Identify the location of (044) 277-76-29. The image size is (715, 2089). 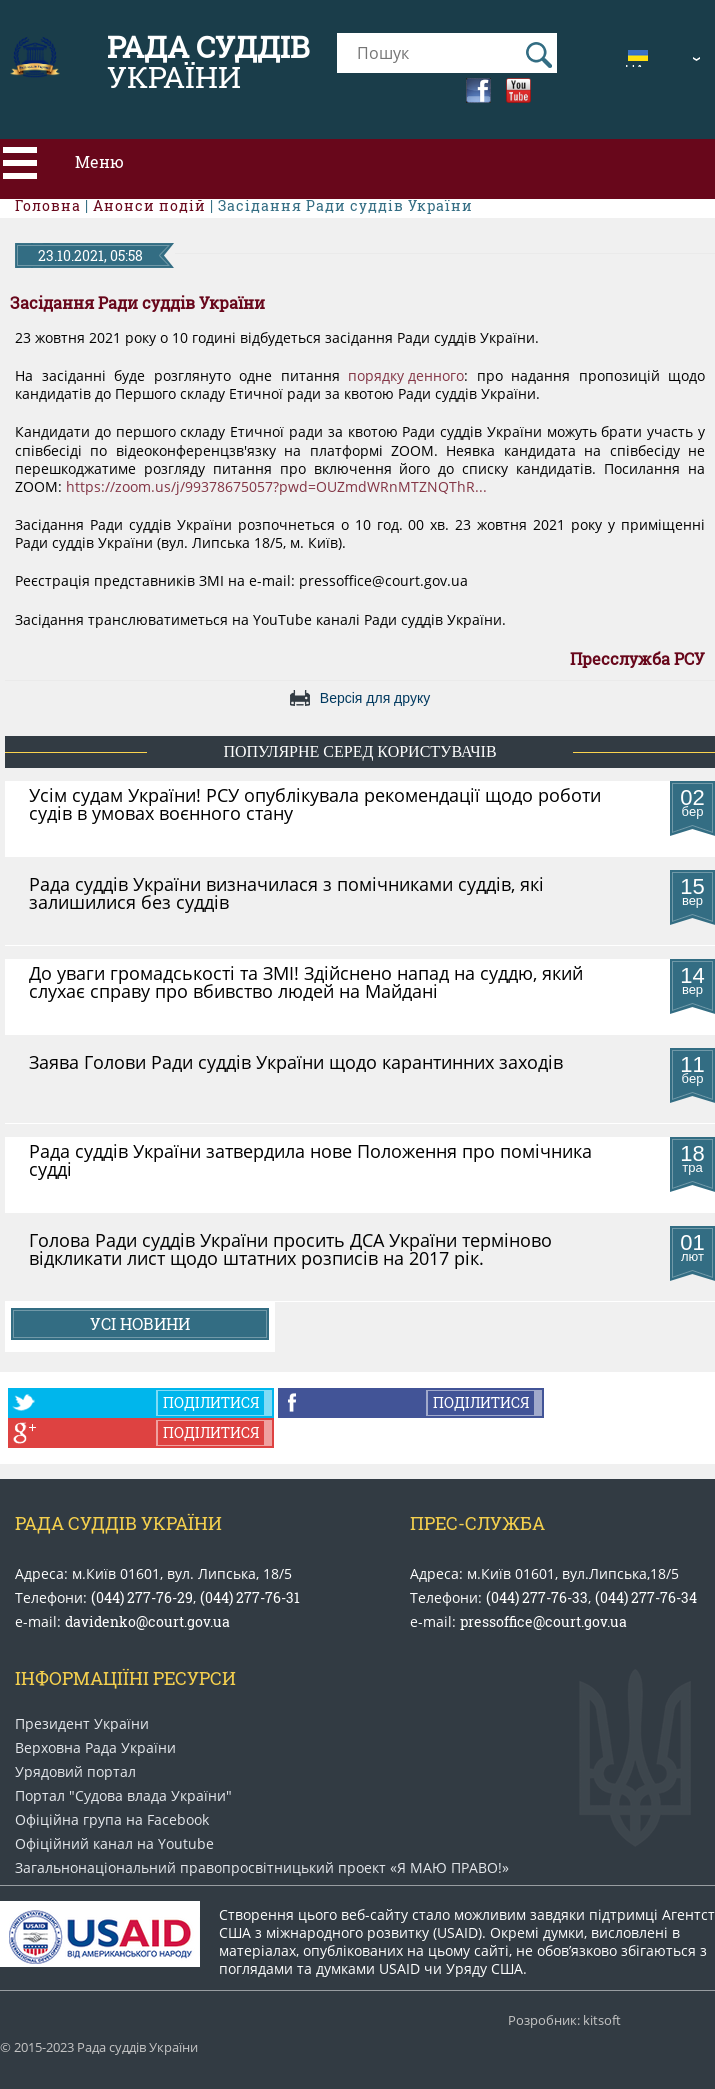
(142, 1597).